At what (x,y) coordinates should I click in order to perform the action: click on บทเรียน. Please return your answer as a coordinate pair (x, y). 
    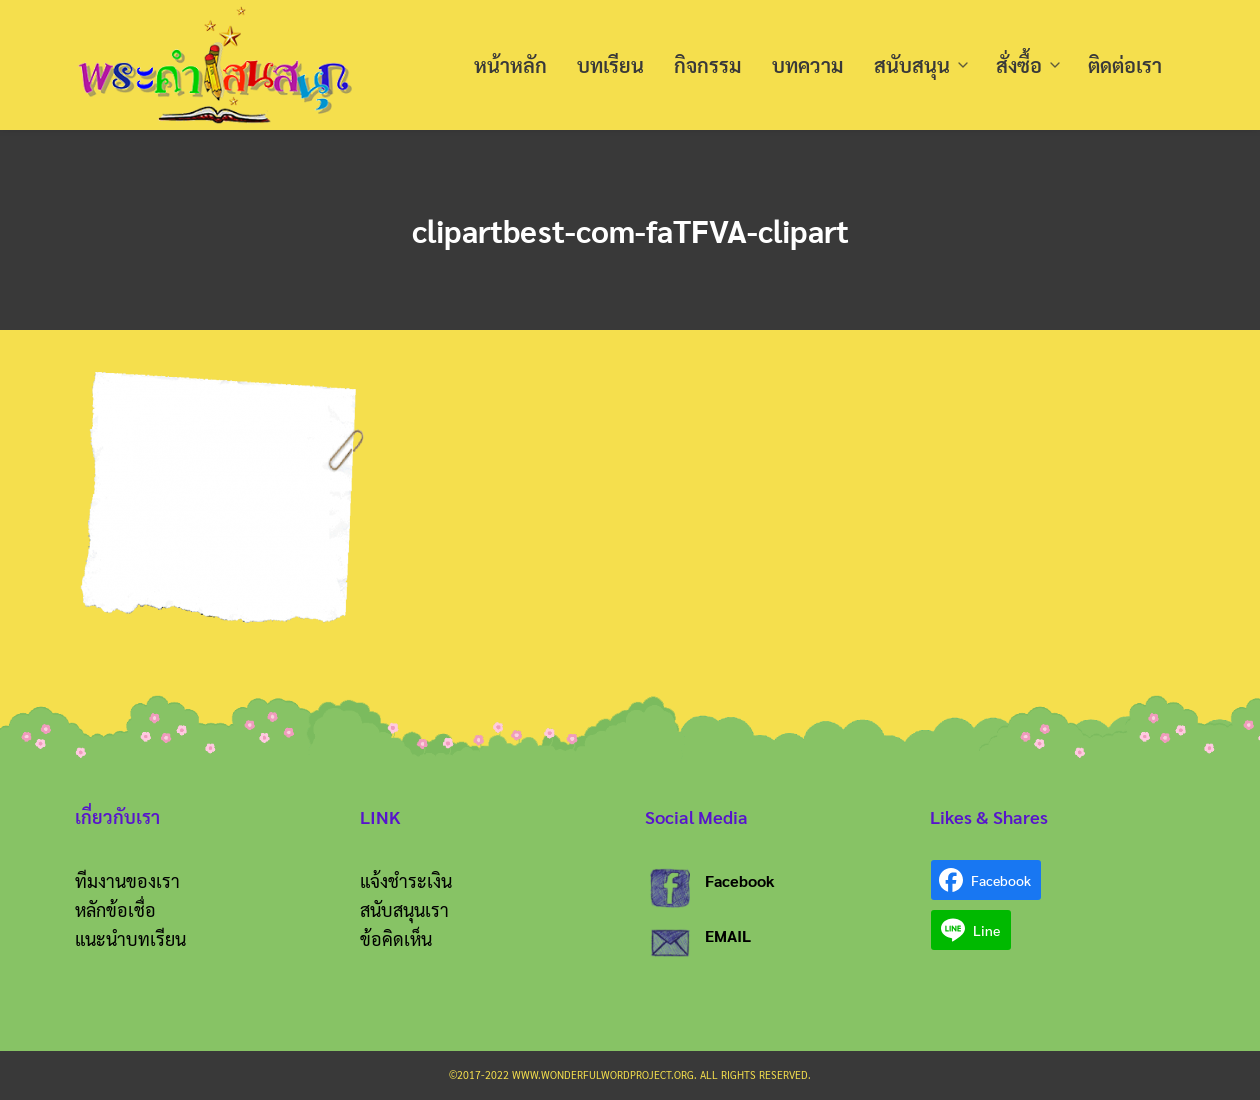
    Looking at the image, I should click on (610, 65).